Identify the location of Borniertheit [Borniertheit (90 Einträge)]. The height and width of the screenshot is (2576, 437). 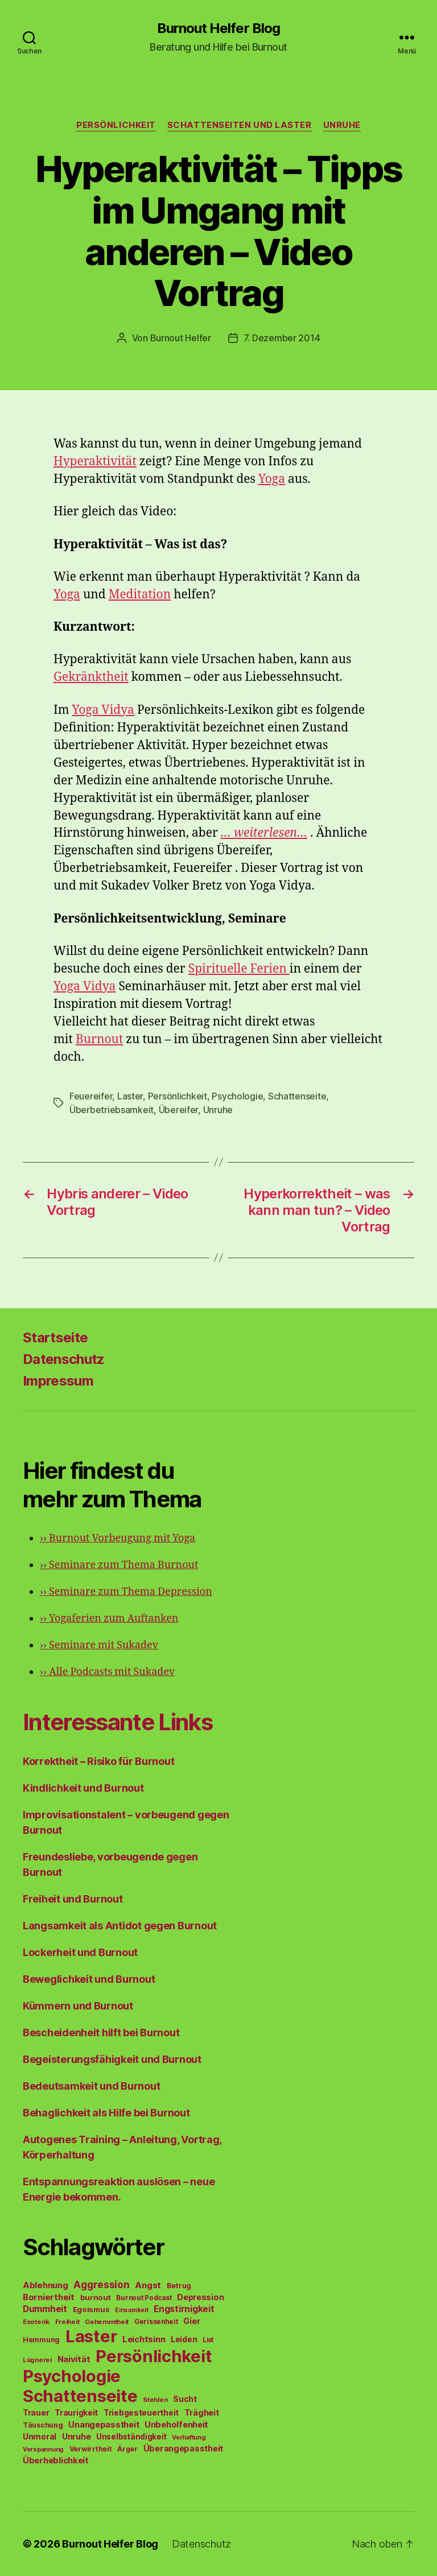
(49, 2297).